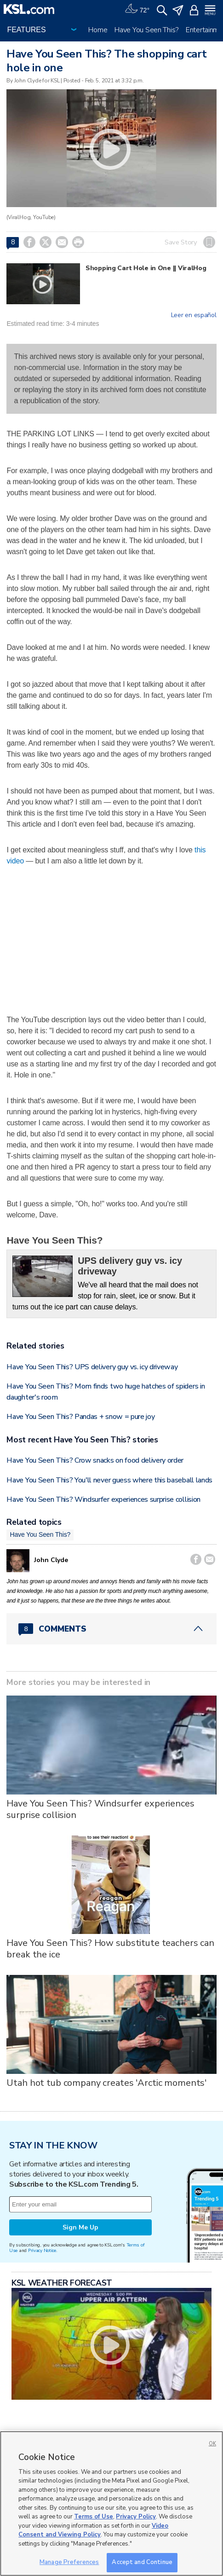  What do you see at coordinates (97, 30) in the screenshot?
I see `Home` at bounding box center [97, 30].